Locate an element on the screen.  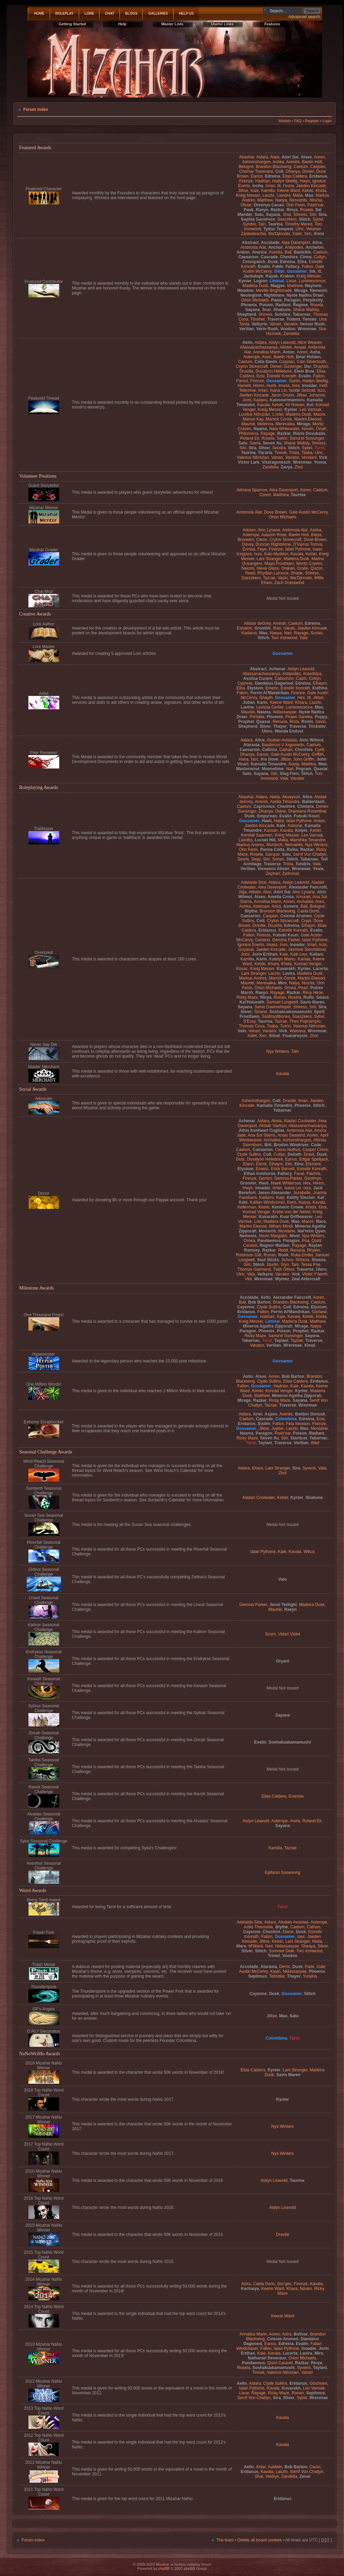
Tinnok is located at coordinates (281, 452).